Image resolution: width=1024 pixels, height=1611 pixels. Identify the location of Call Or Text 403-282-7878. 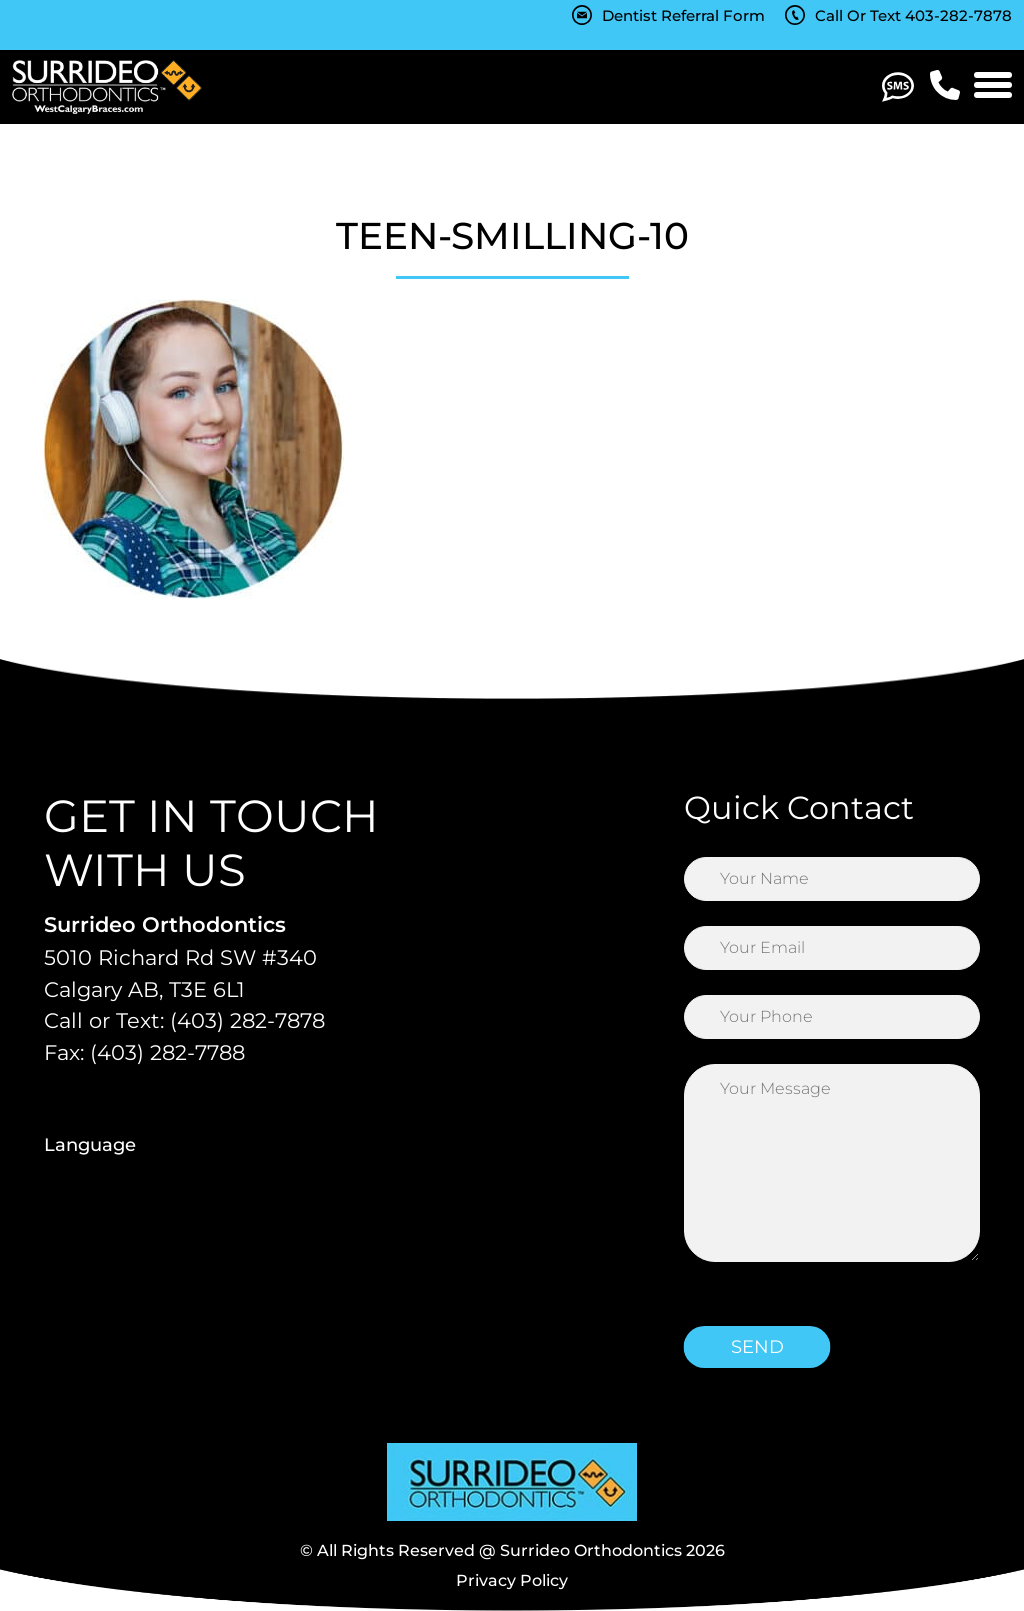
(913, 15).